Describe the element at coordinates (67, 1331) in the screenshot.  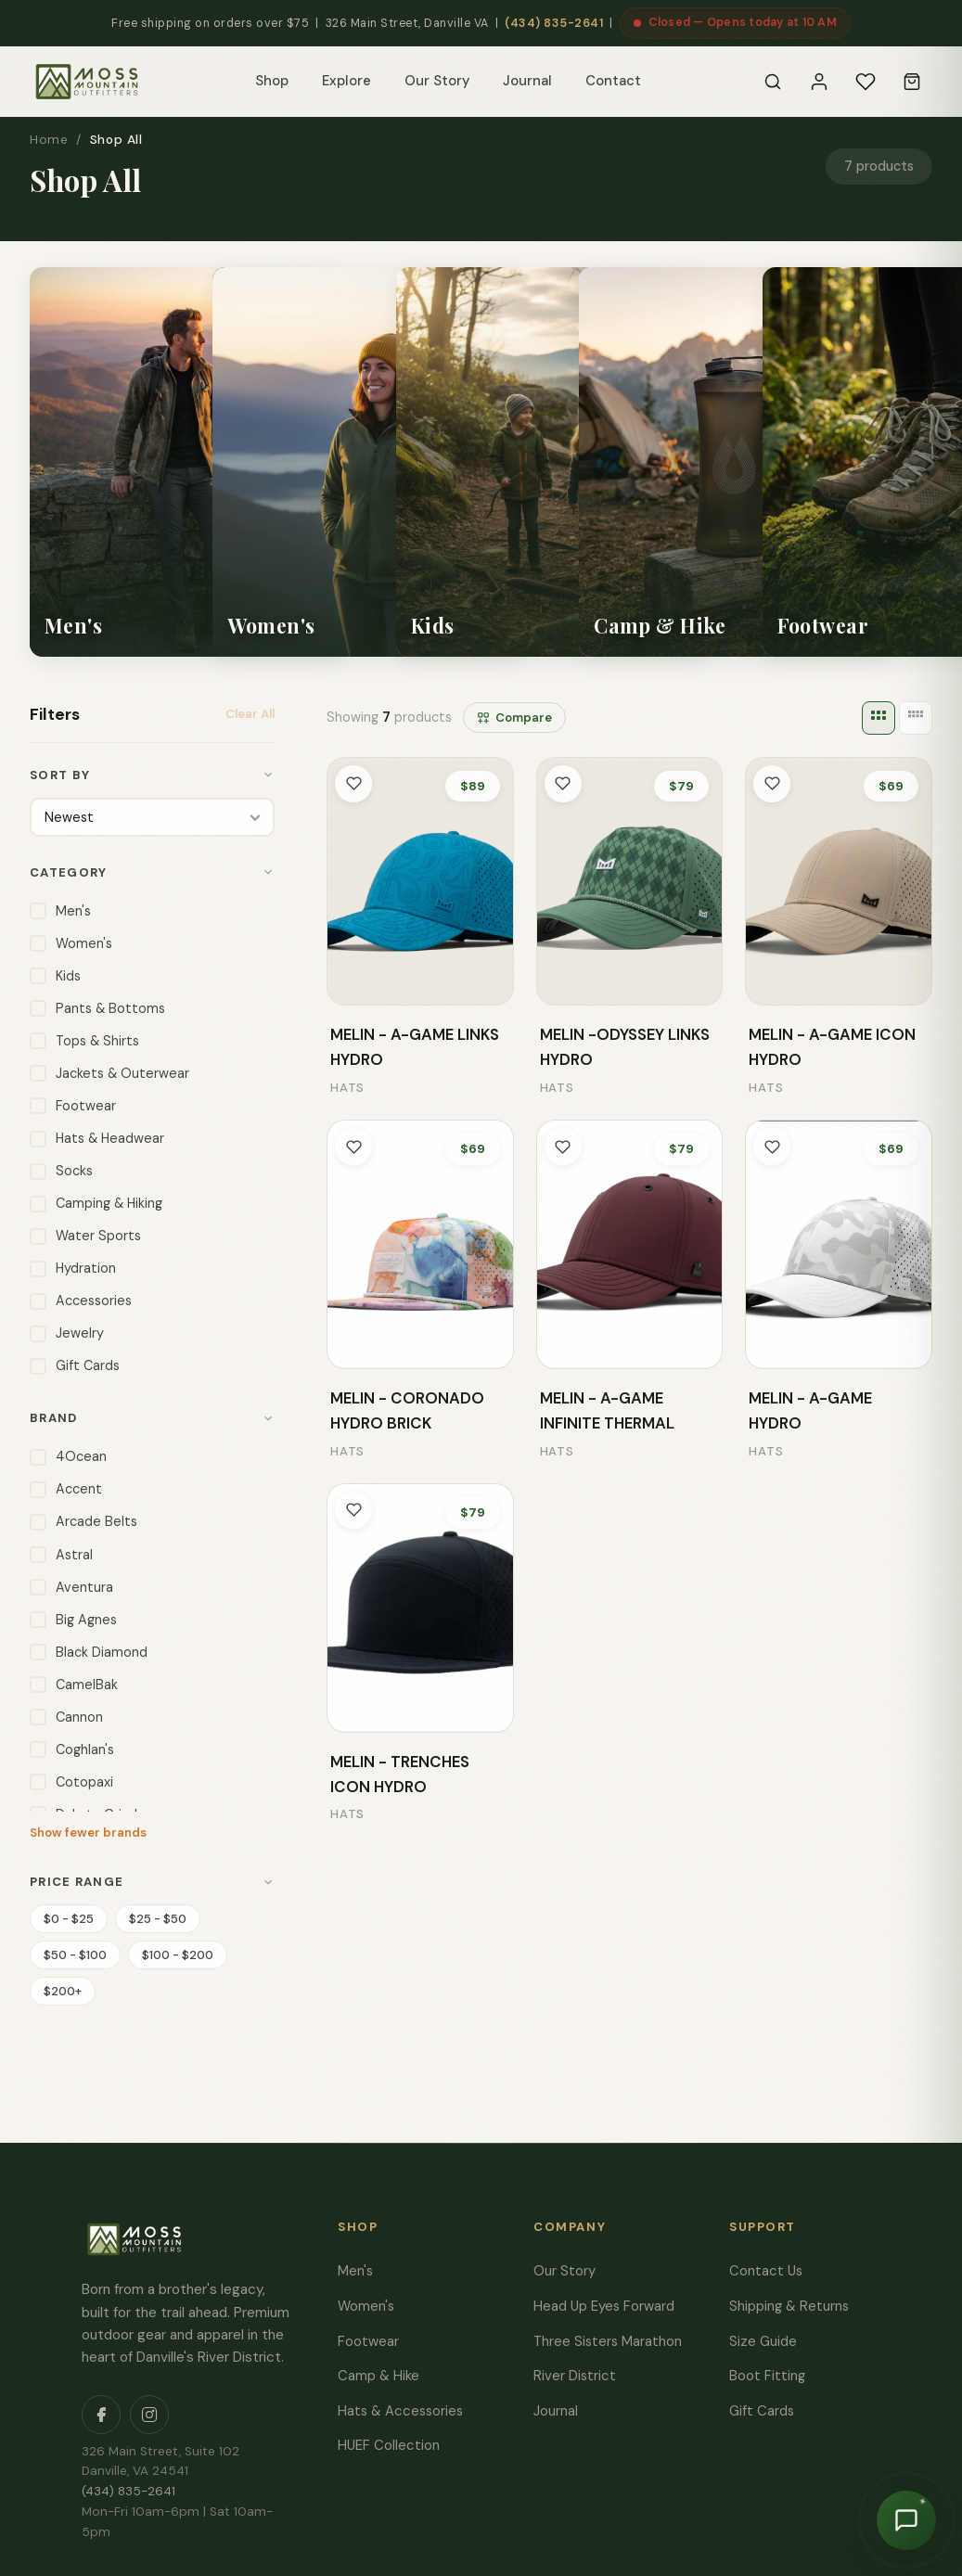
I see `Jewelry` at that location.